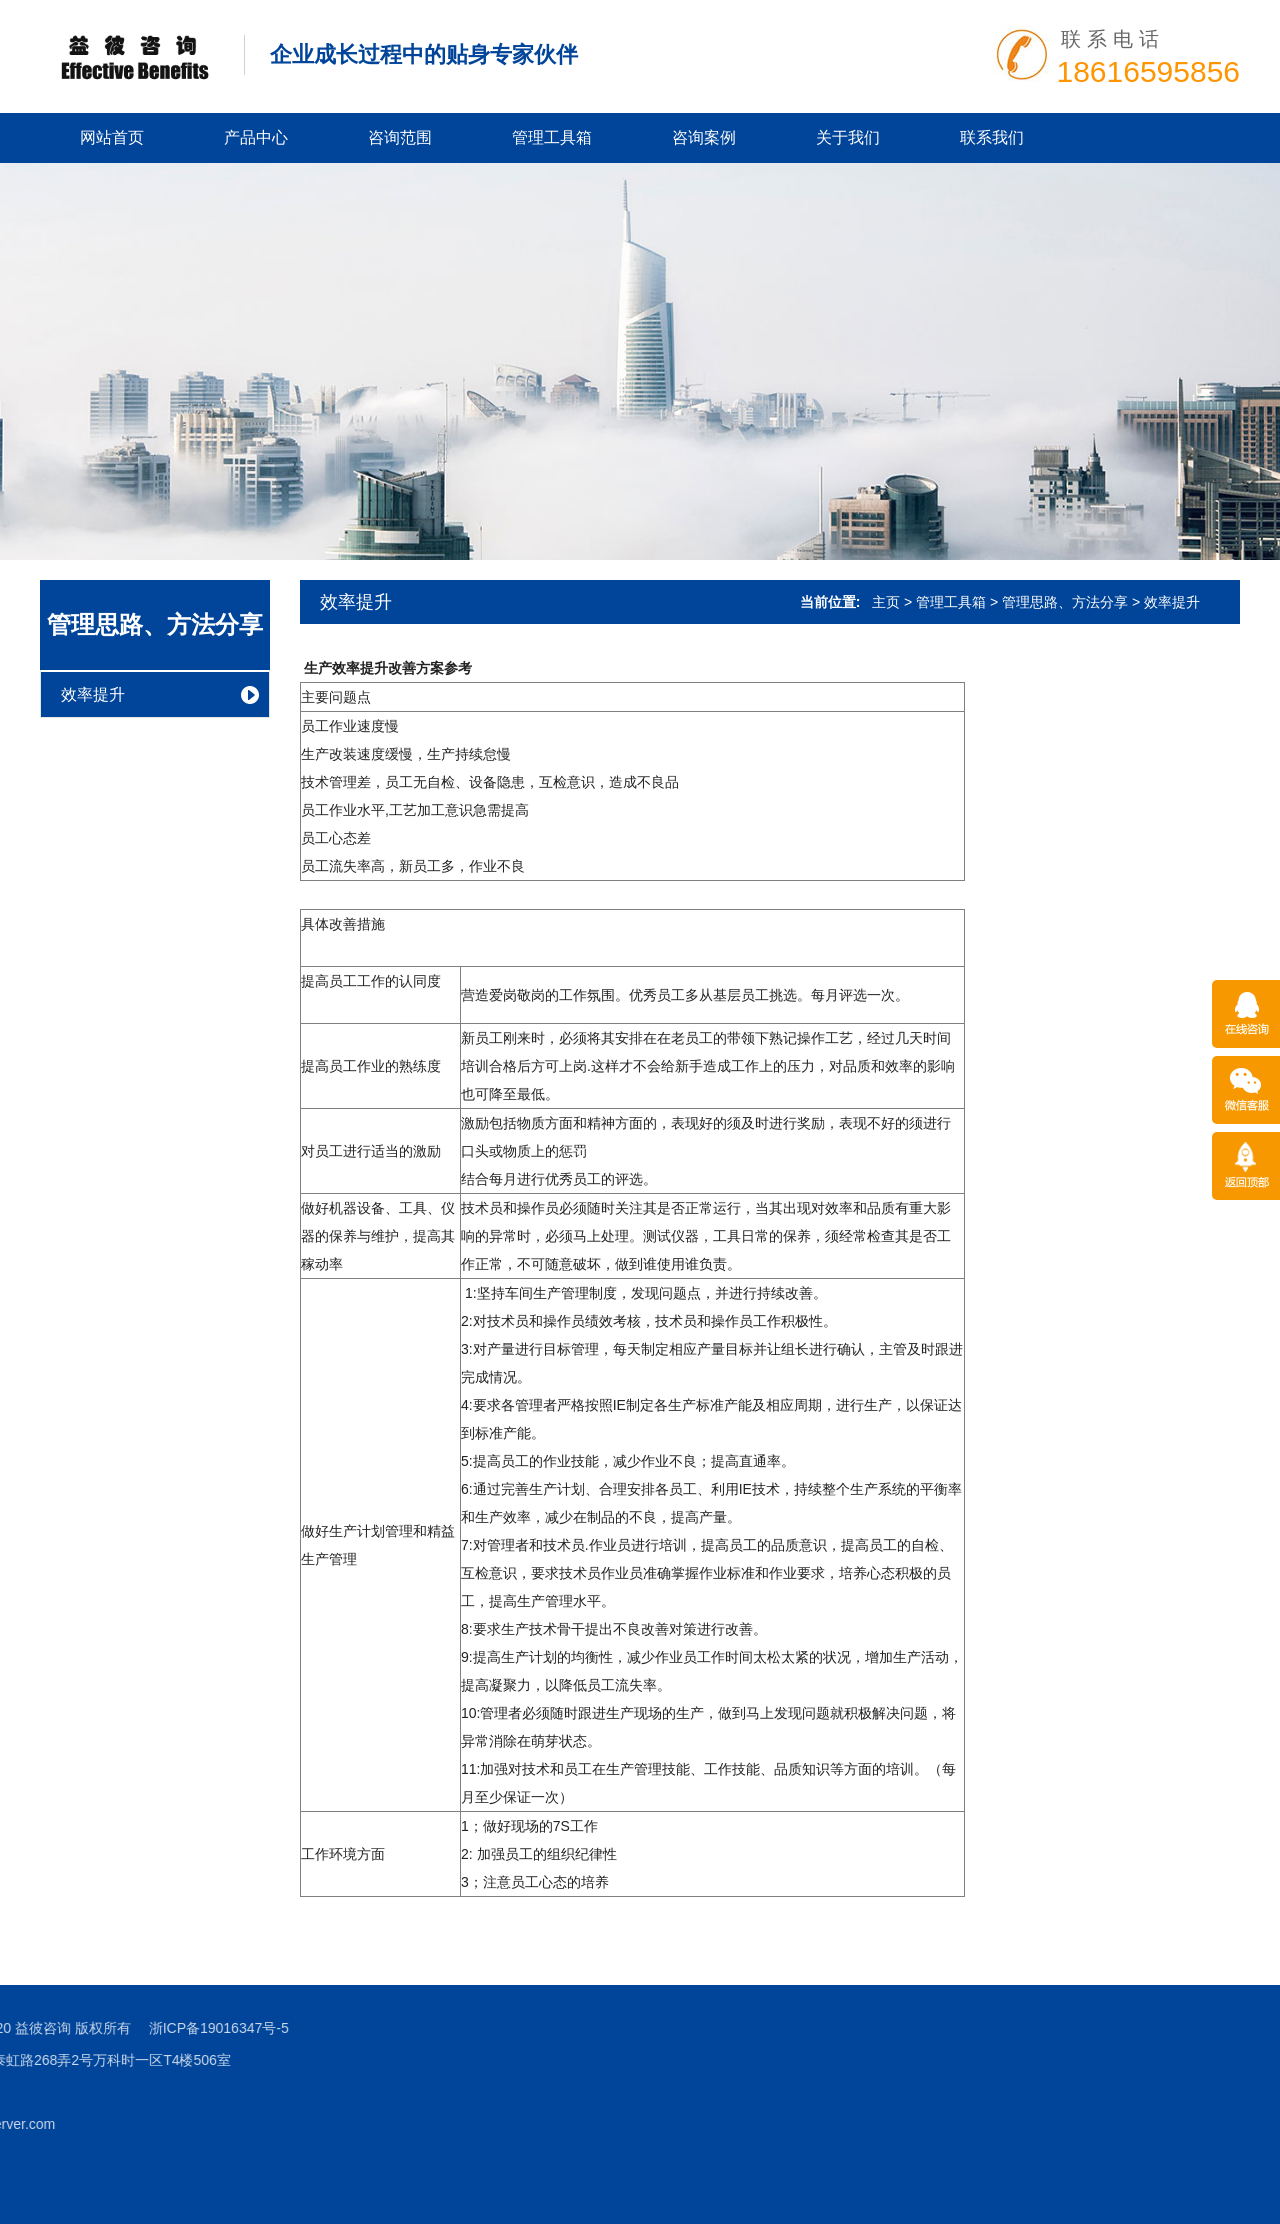  Describe the element at coordinates (155, 624) in the screenshot. I see `管理思路、方法分享` at that location.